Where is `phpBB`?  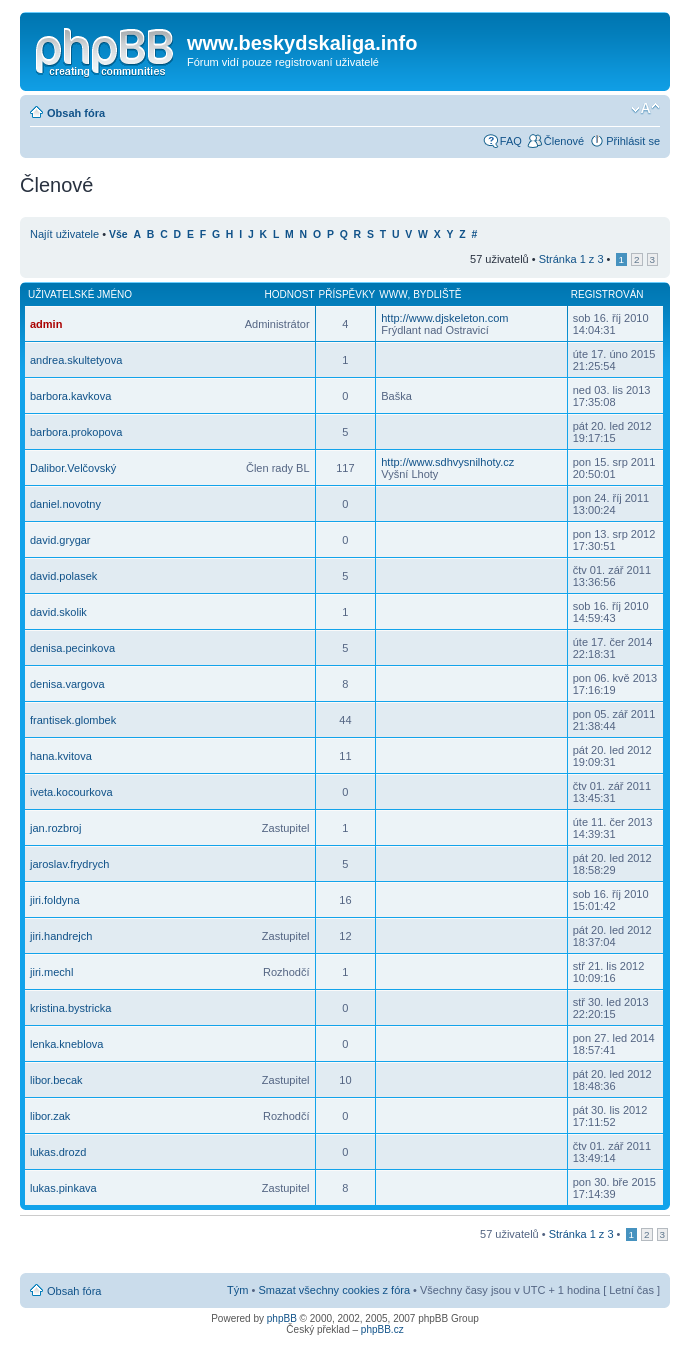
phpBB is located at coordinates (282, 1318).